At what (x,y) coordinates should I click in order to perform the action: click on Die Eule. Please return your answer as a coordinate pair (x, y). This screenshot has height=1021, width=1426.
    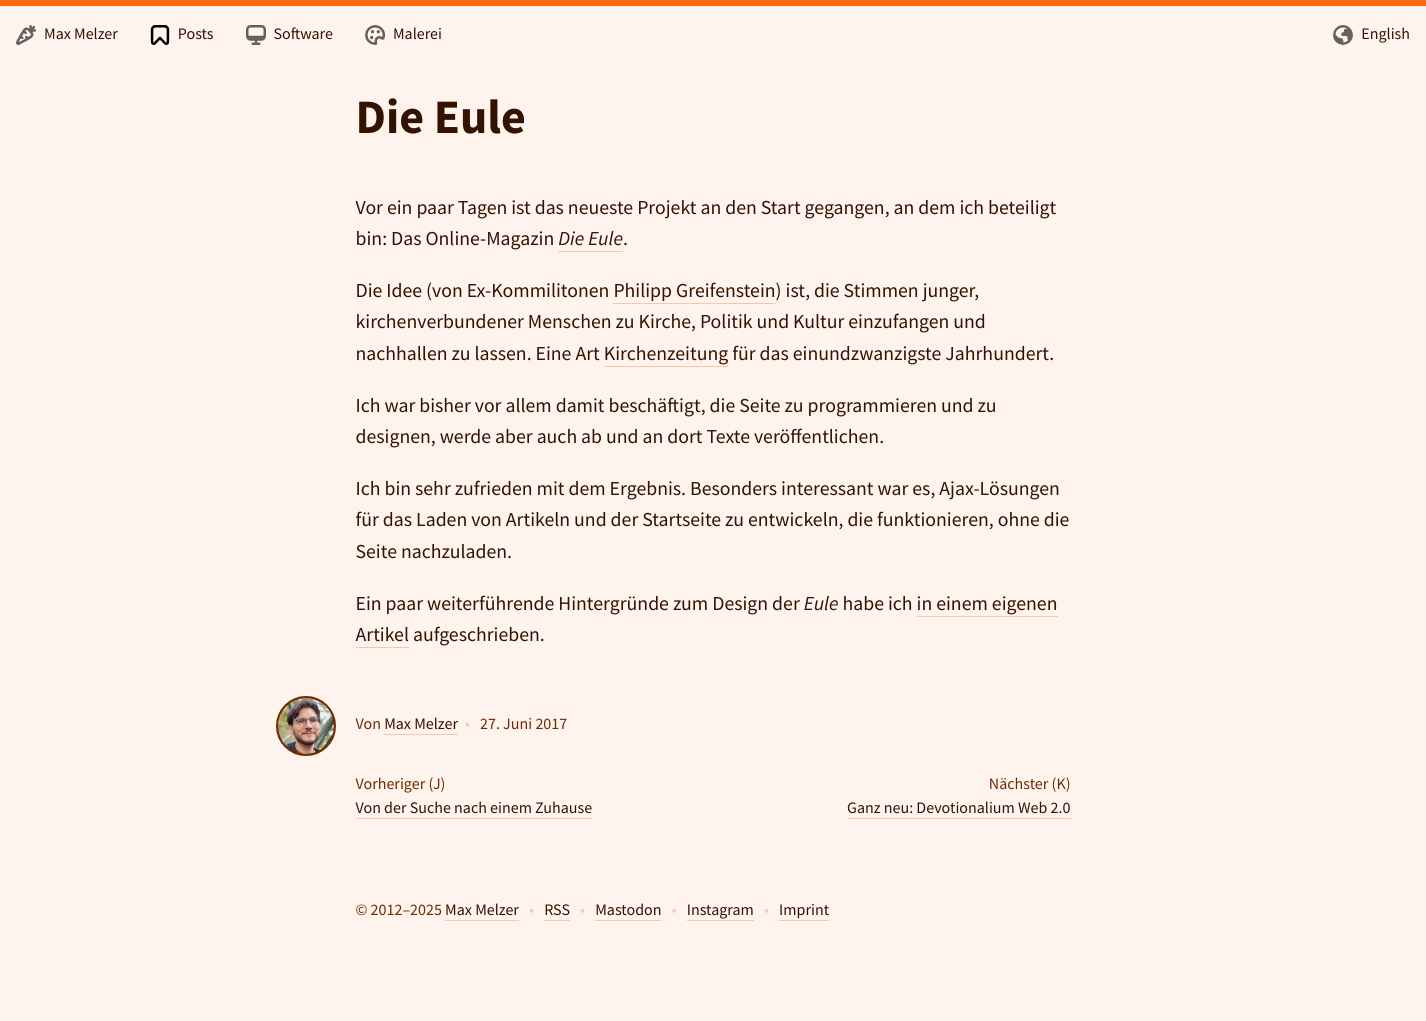
    Looking at the image, I should click on (441, 117).